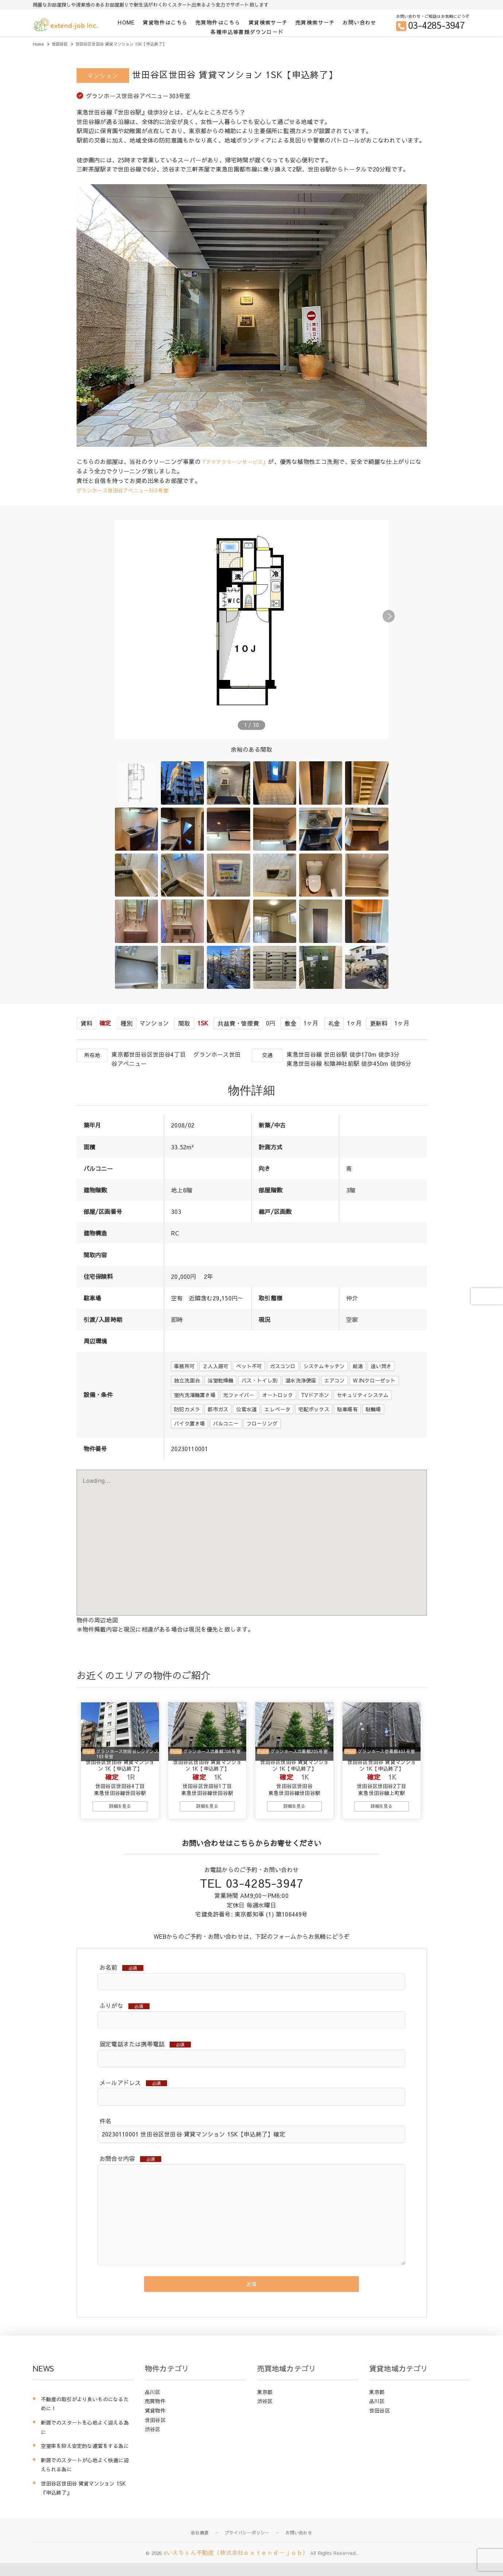 The image size is (503, 2576). What do you see at coordinates (218, 22) in the screenshot?
I see `売買物件はこちら` at bounding box center [218, 22].